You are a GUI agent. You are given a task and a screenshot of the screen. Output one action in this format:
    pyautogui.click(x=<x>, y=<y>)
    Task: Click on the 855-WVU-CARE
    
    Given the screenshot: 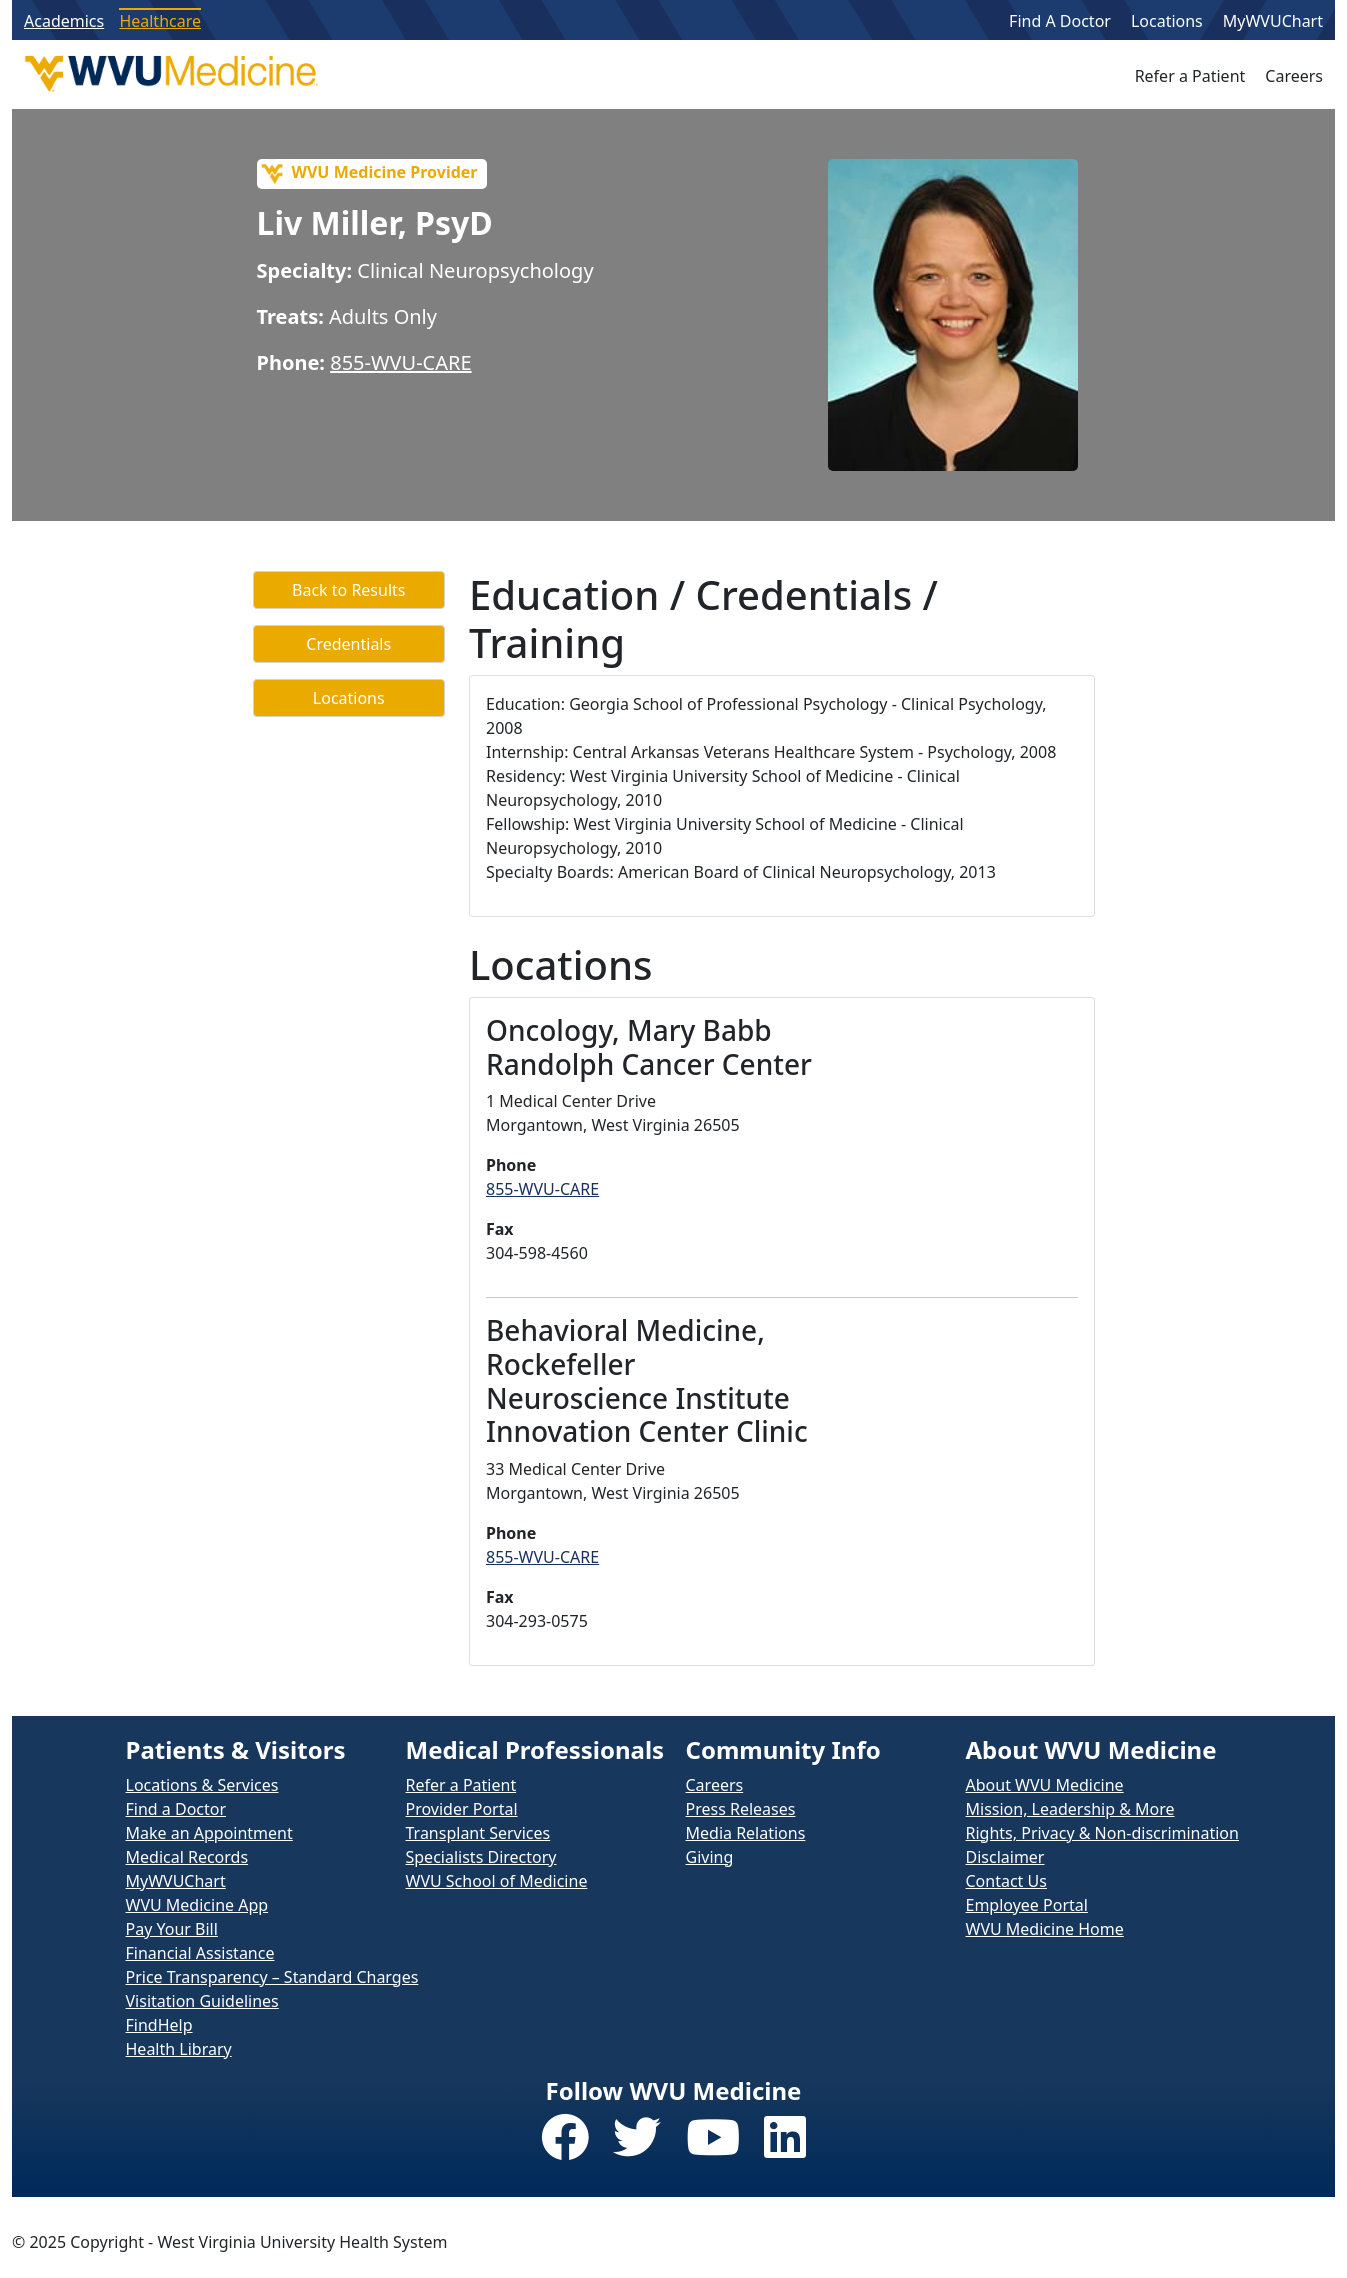 What is the action you would take?
    pyautogui.click(x=400, y=362)
    